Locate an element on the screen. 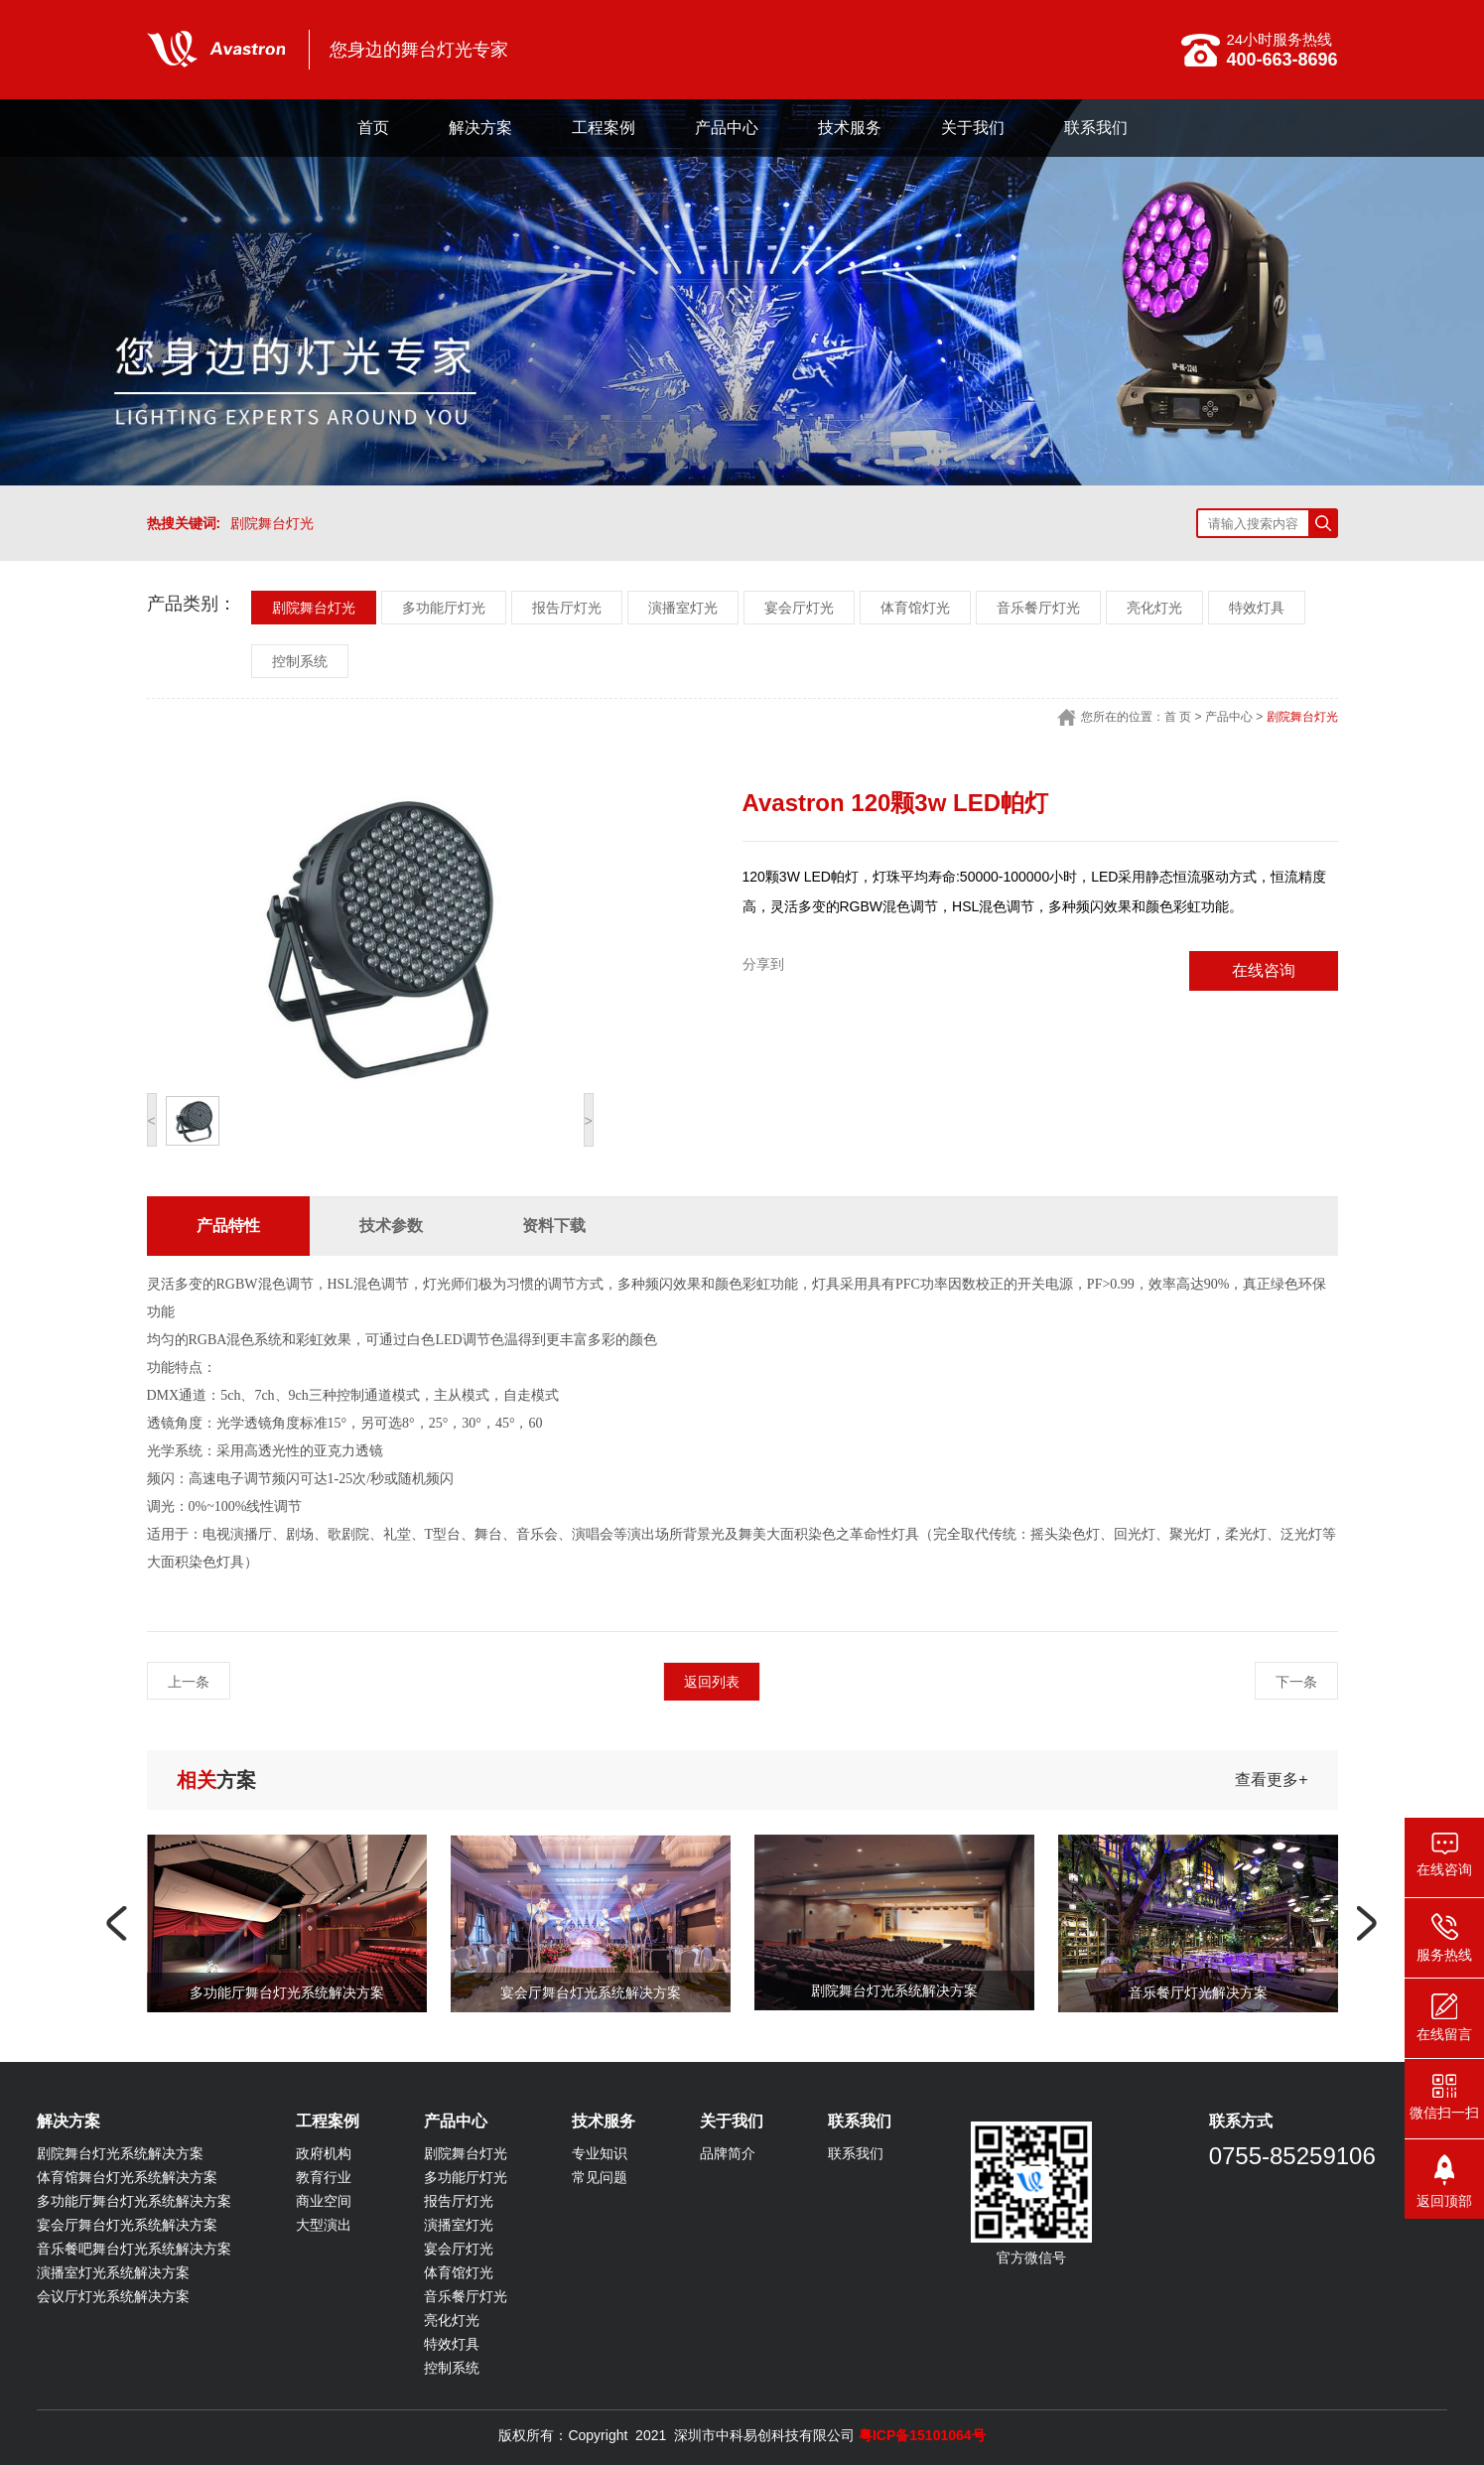 This screenshot has height=2465, width=1484. 返回列表 is located at coordinates (712, 1682).